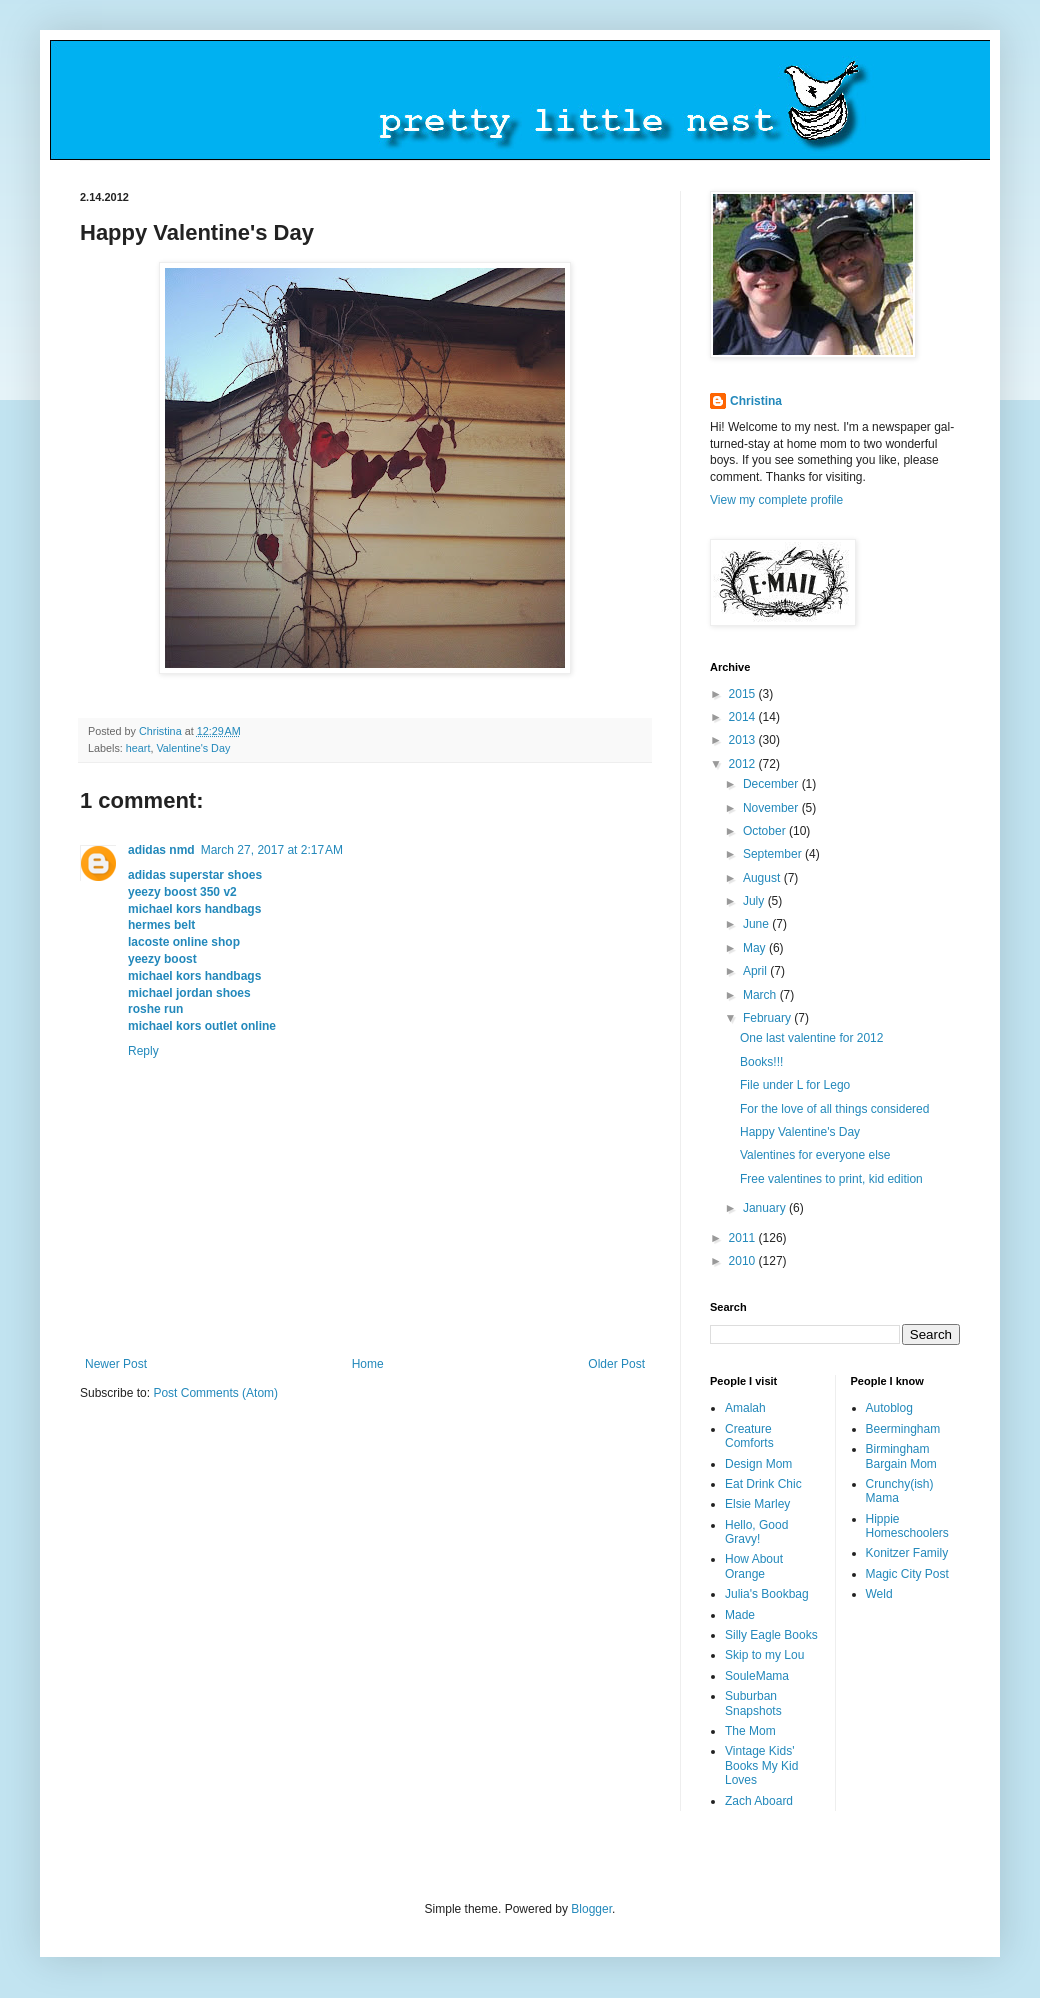  What do you see at coordinates (749, 1436) in the screenshot?
I see `Creature Comforts` at bounding box center [749, 1436].